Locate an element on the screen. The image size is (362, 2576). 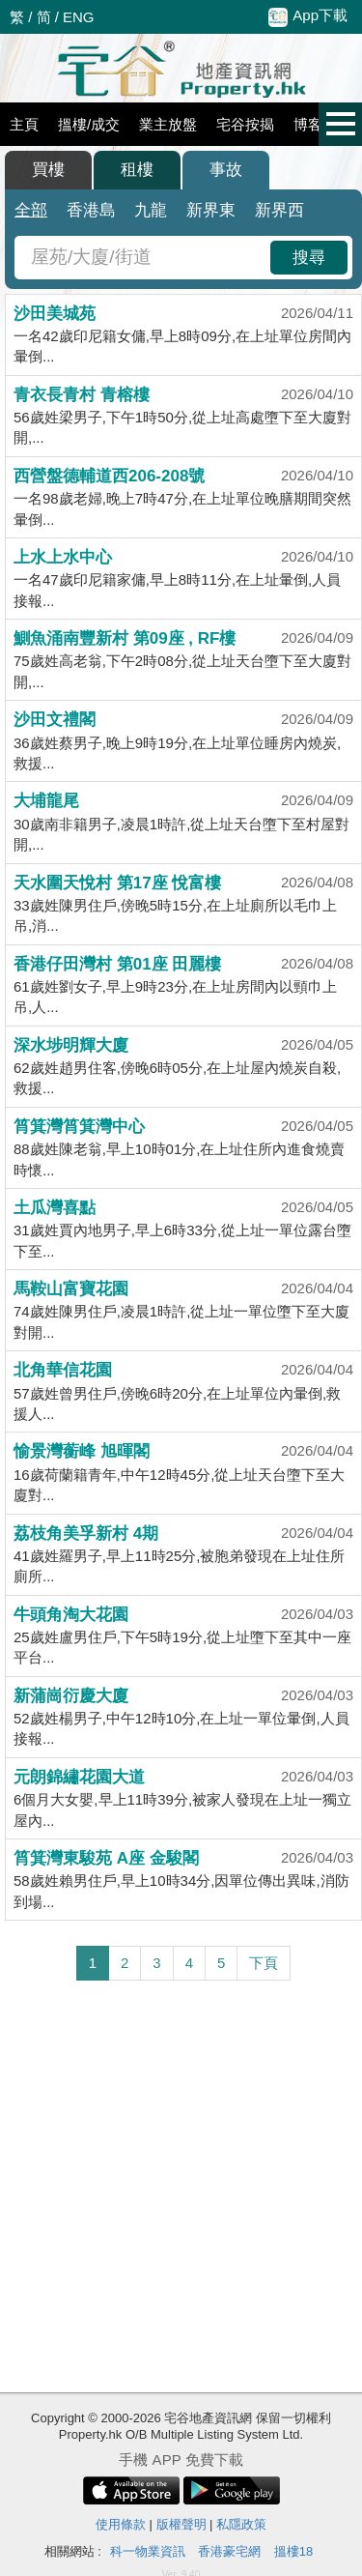
買樓 is located at coordinates (48, 169).